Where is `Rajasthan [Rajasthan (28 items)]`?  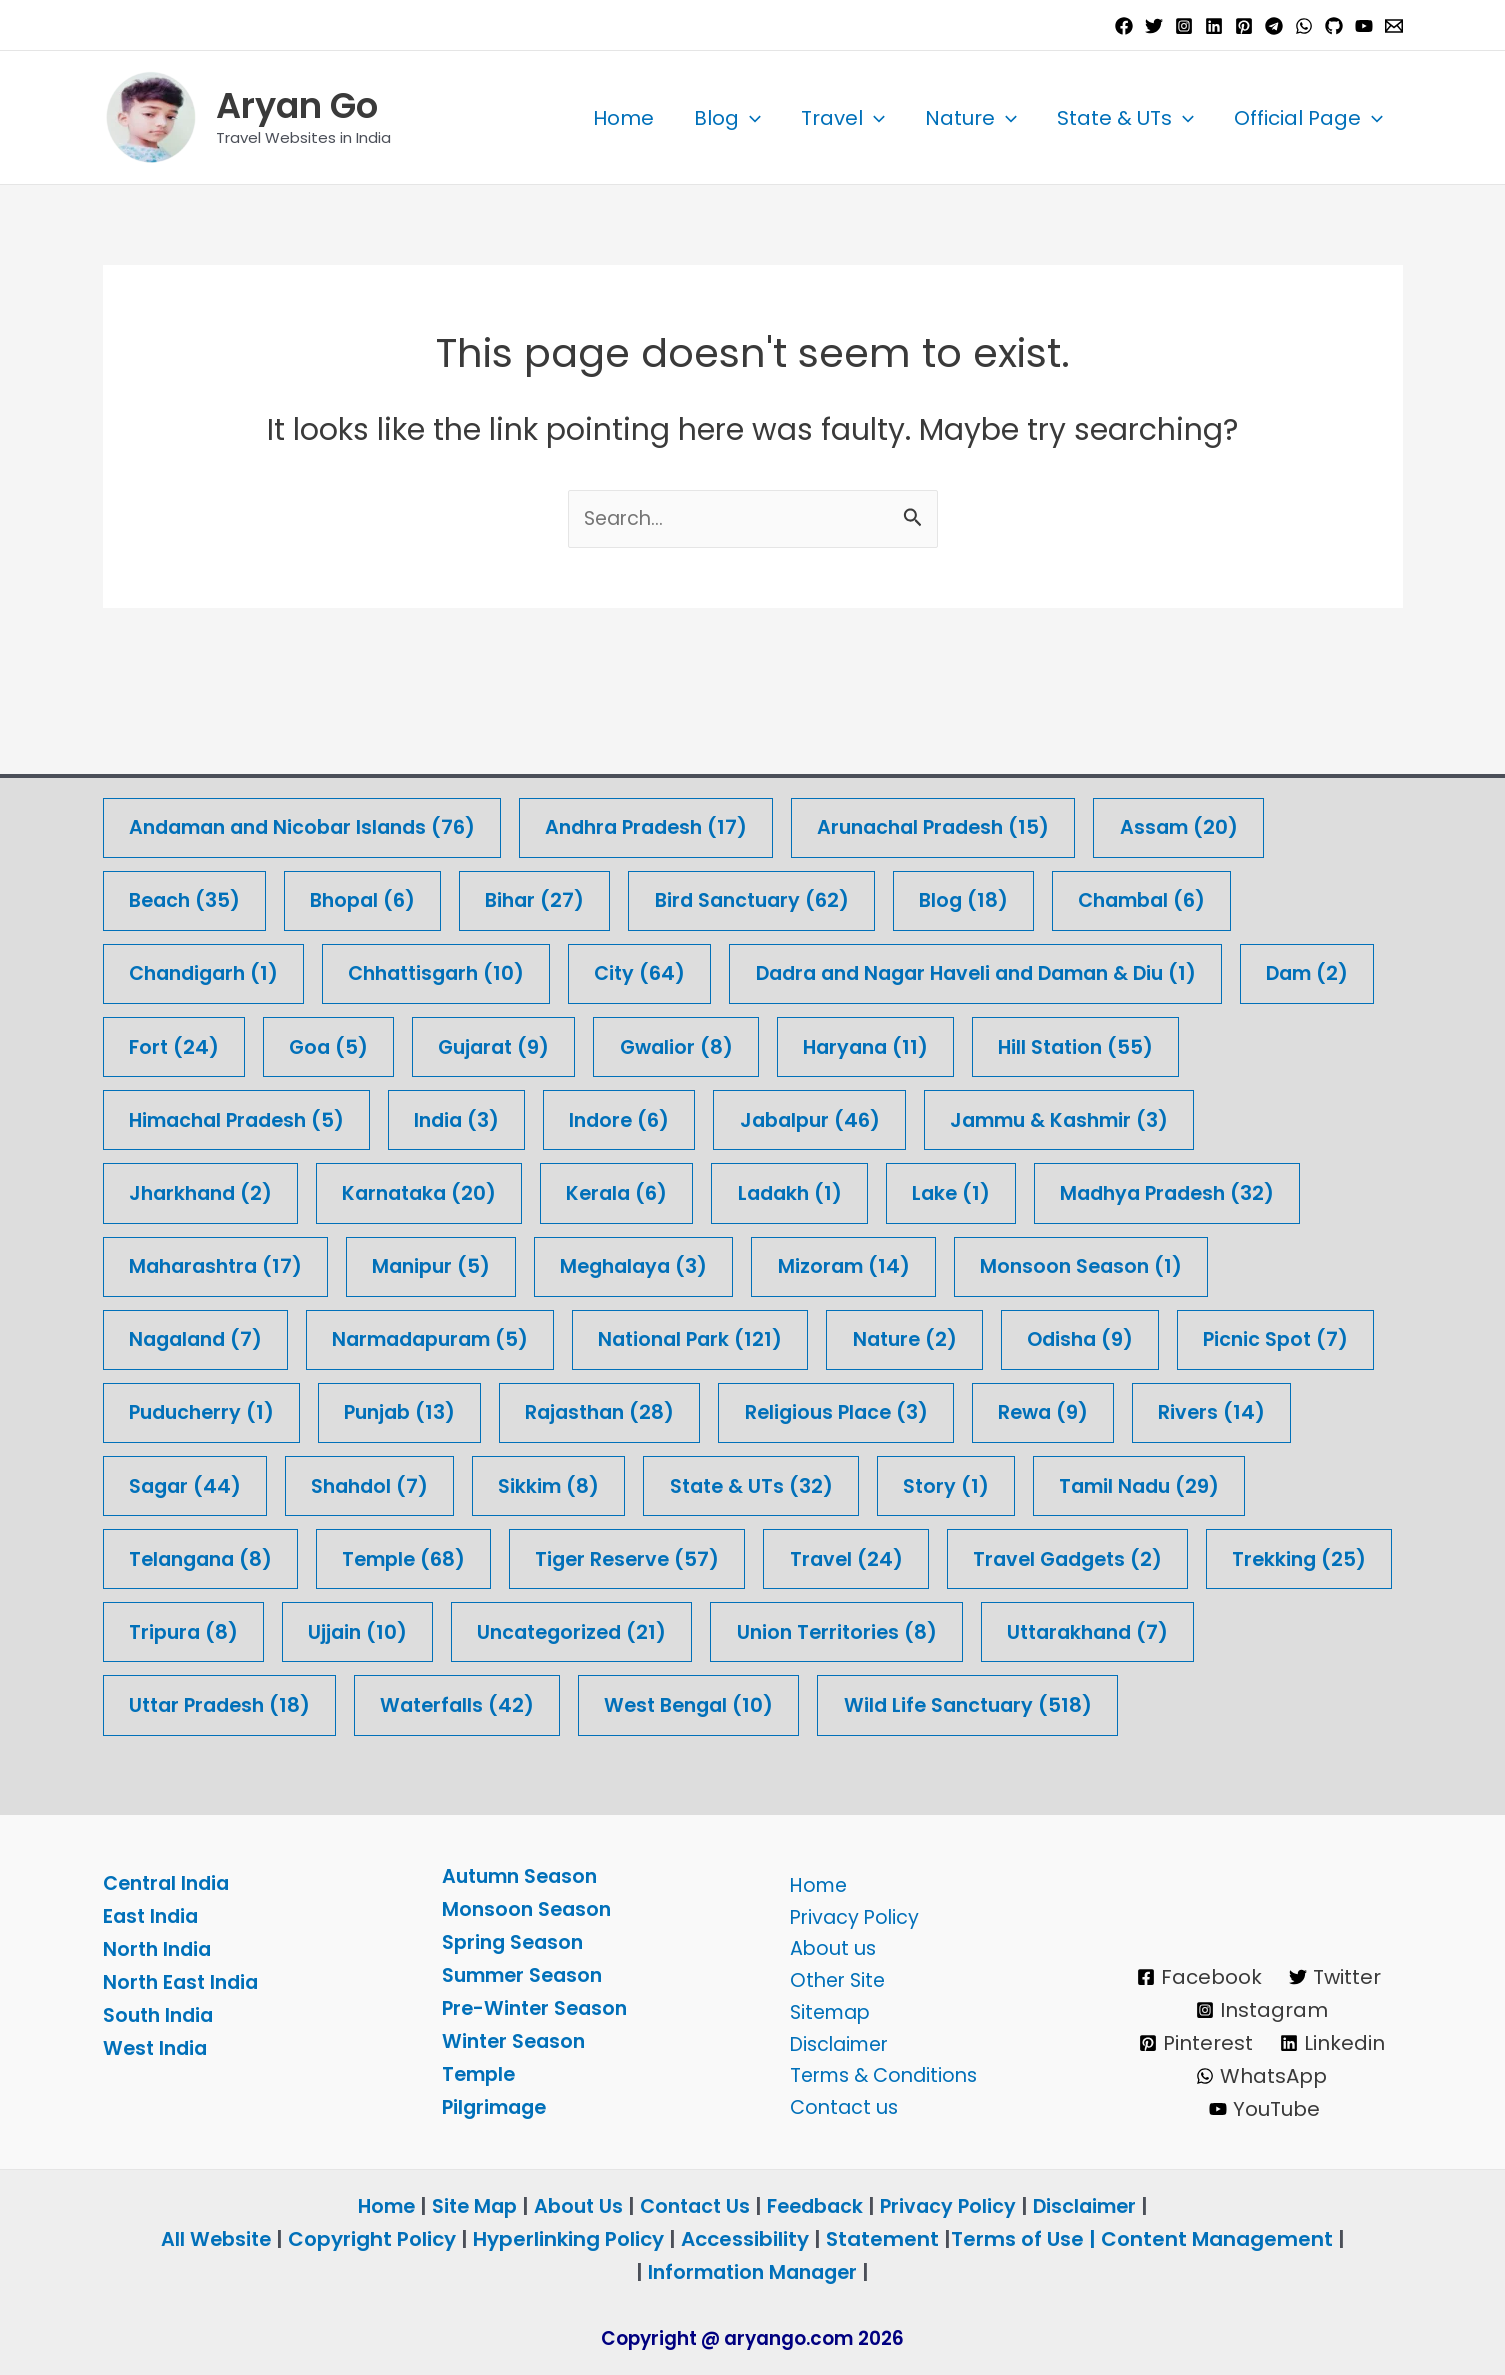
Rajasthan [Rajasthan (28 items)] is located at coordinates (839, 1335).